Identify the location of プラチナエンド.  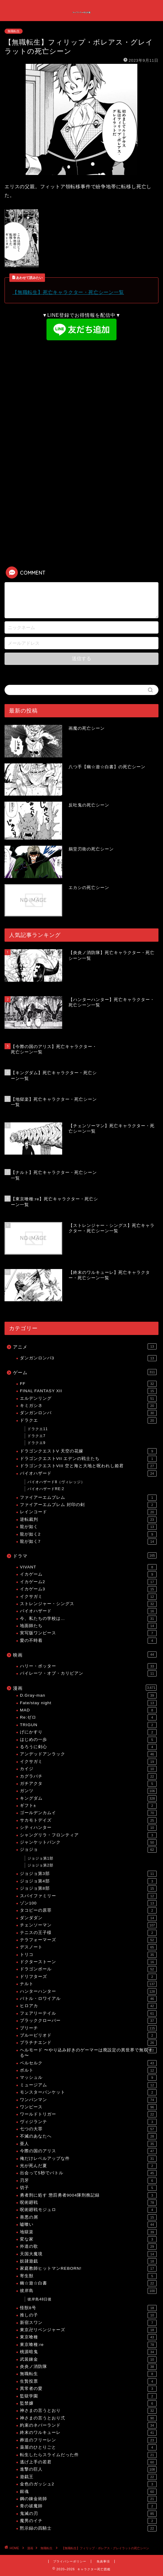
(88, 2043).